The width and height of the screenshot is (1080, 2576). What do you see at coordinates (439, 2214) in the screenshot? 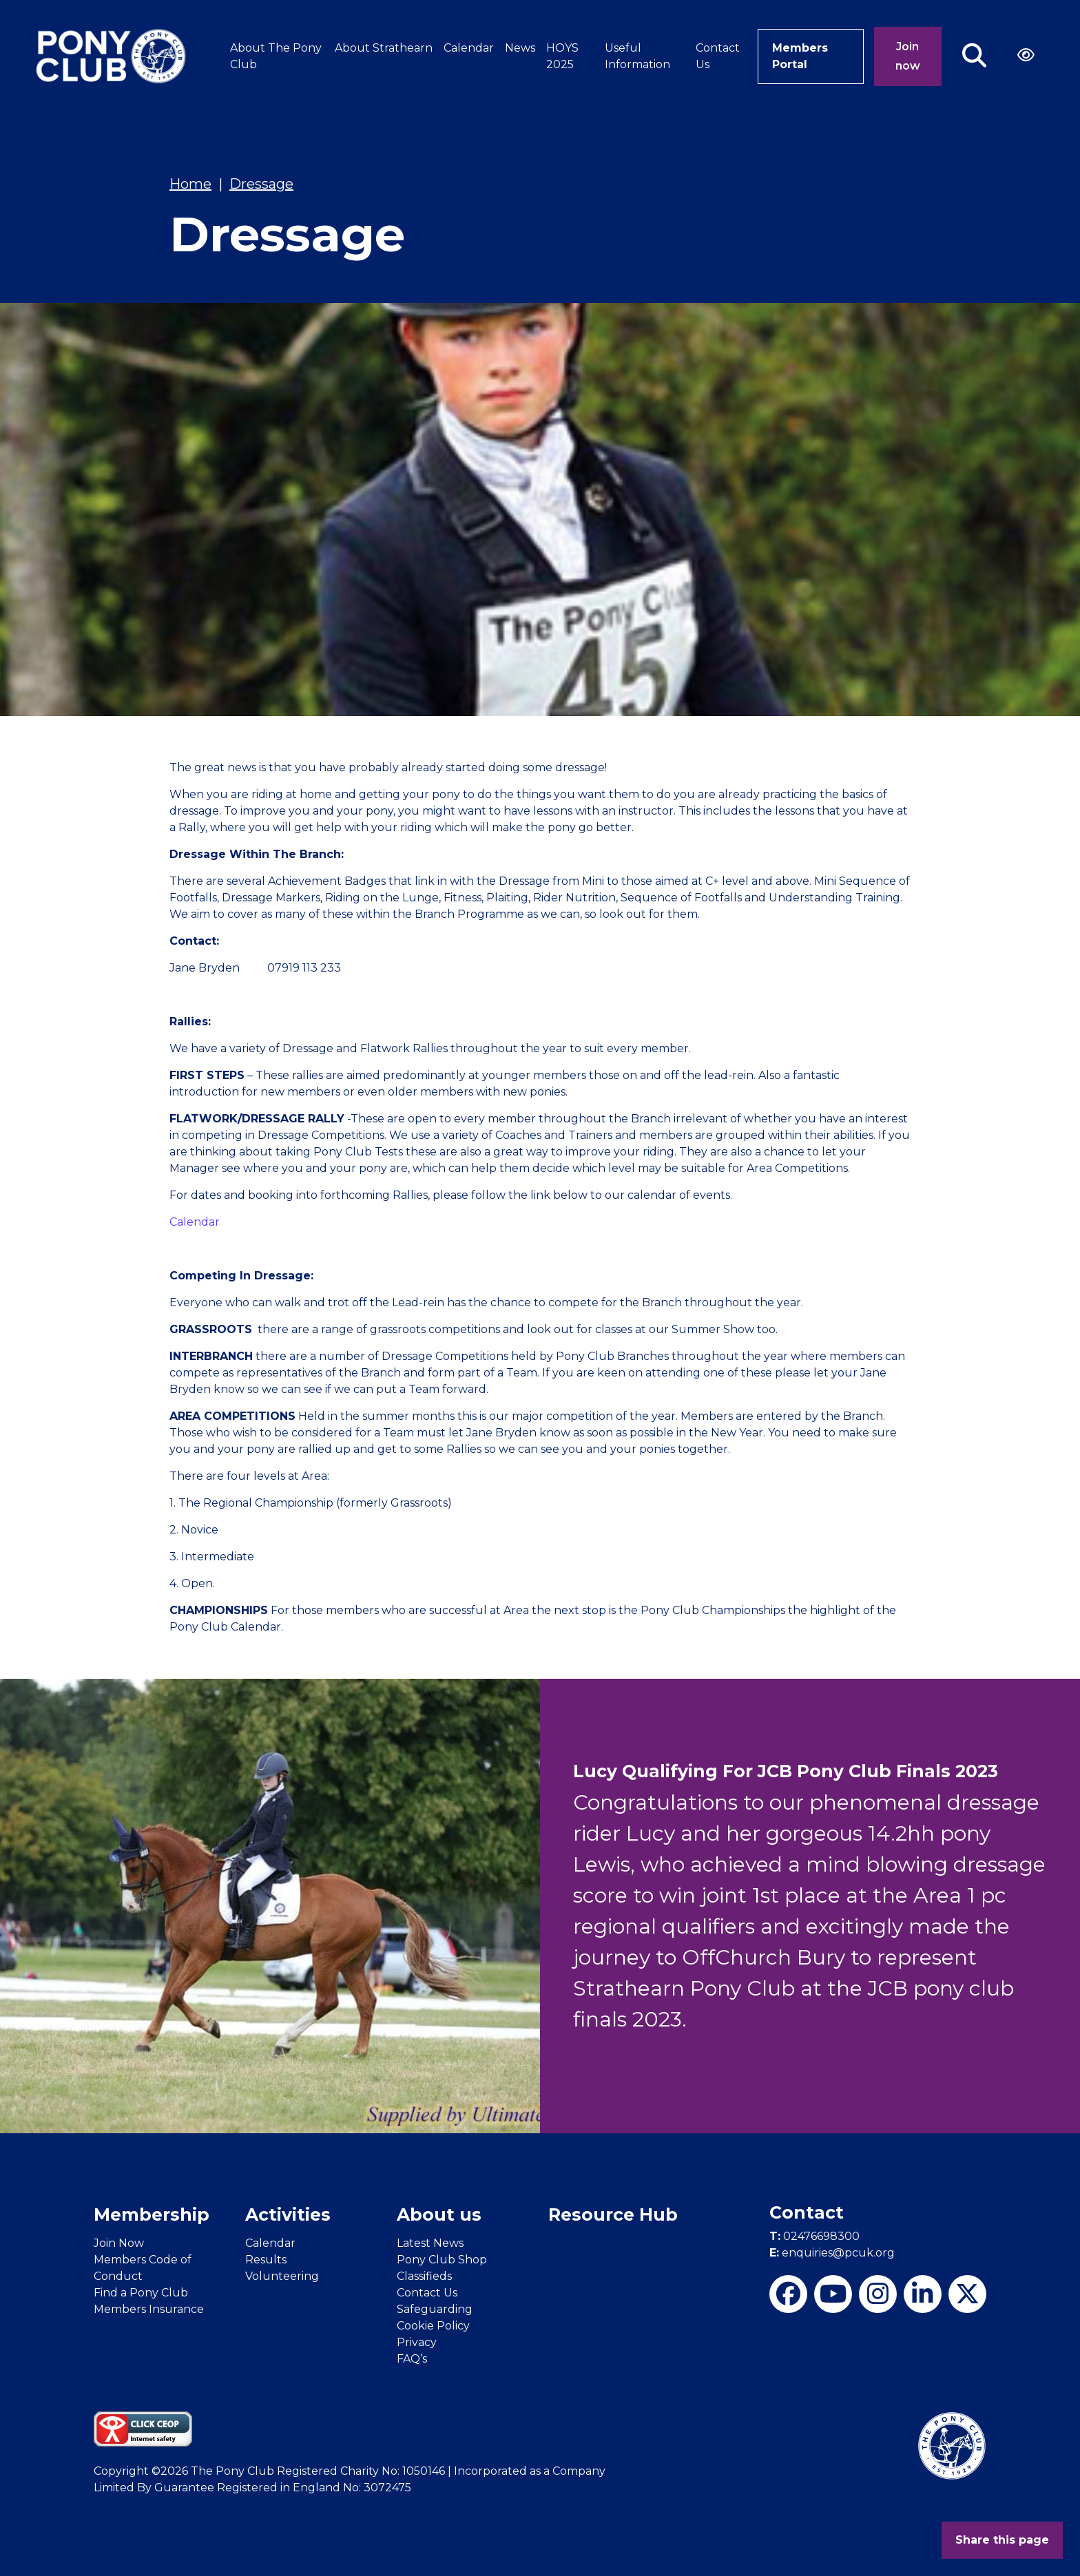
I see `About us` at bounding box center [439, 2214].